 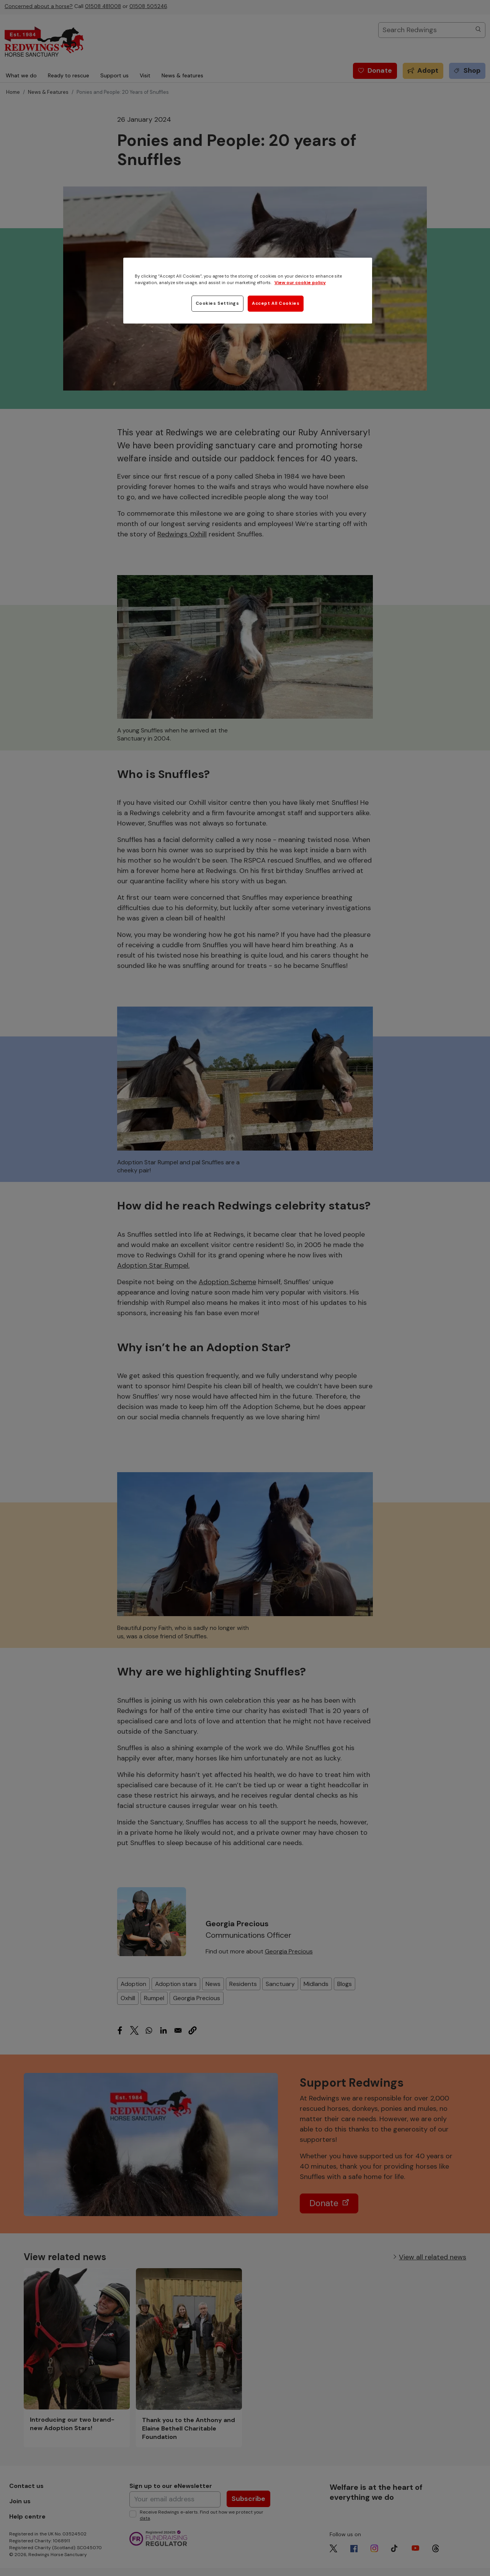 What do you see at coordinates (300, 283) in the screenshot?
I see `View our cookie policy [More information about your privacy, opens in a new tab]` at bounding box center [300, 283].